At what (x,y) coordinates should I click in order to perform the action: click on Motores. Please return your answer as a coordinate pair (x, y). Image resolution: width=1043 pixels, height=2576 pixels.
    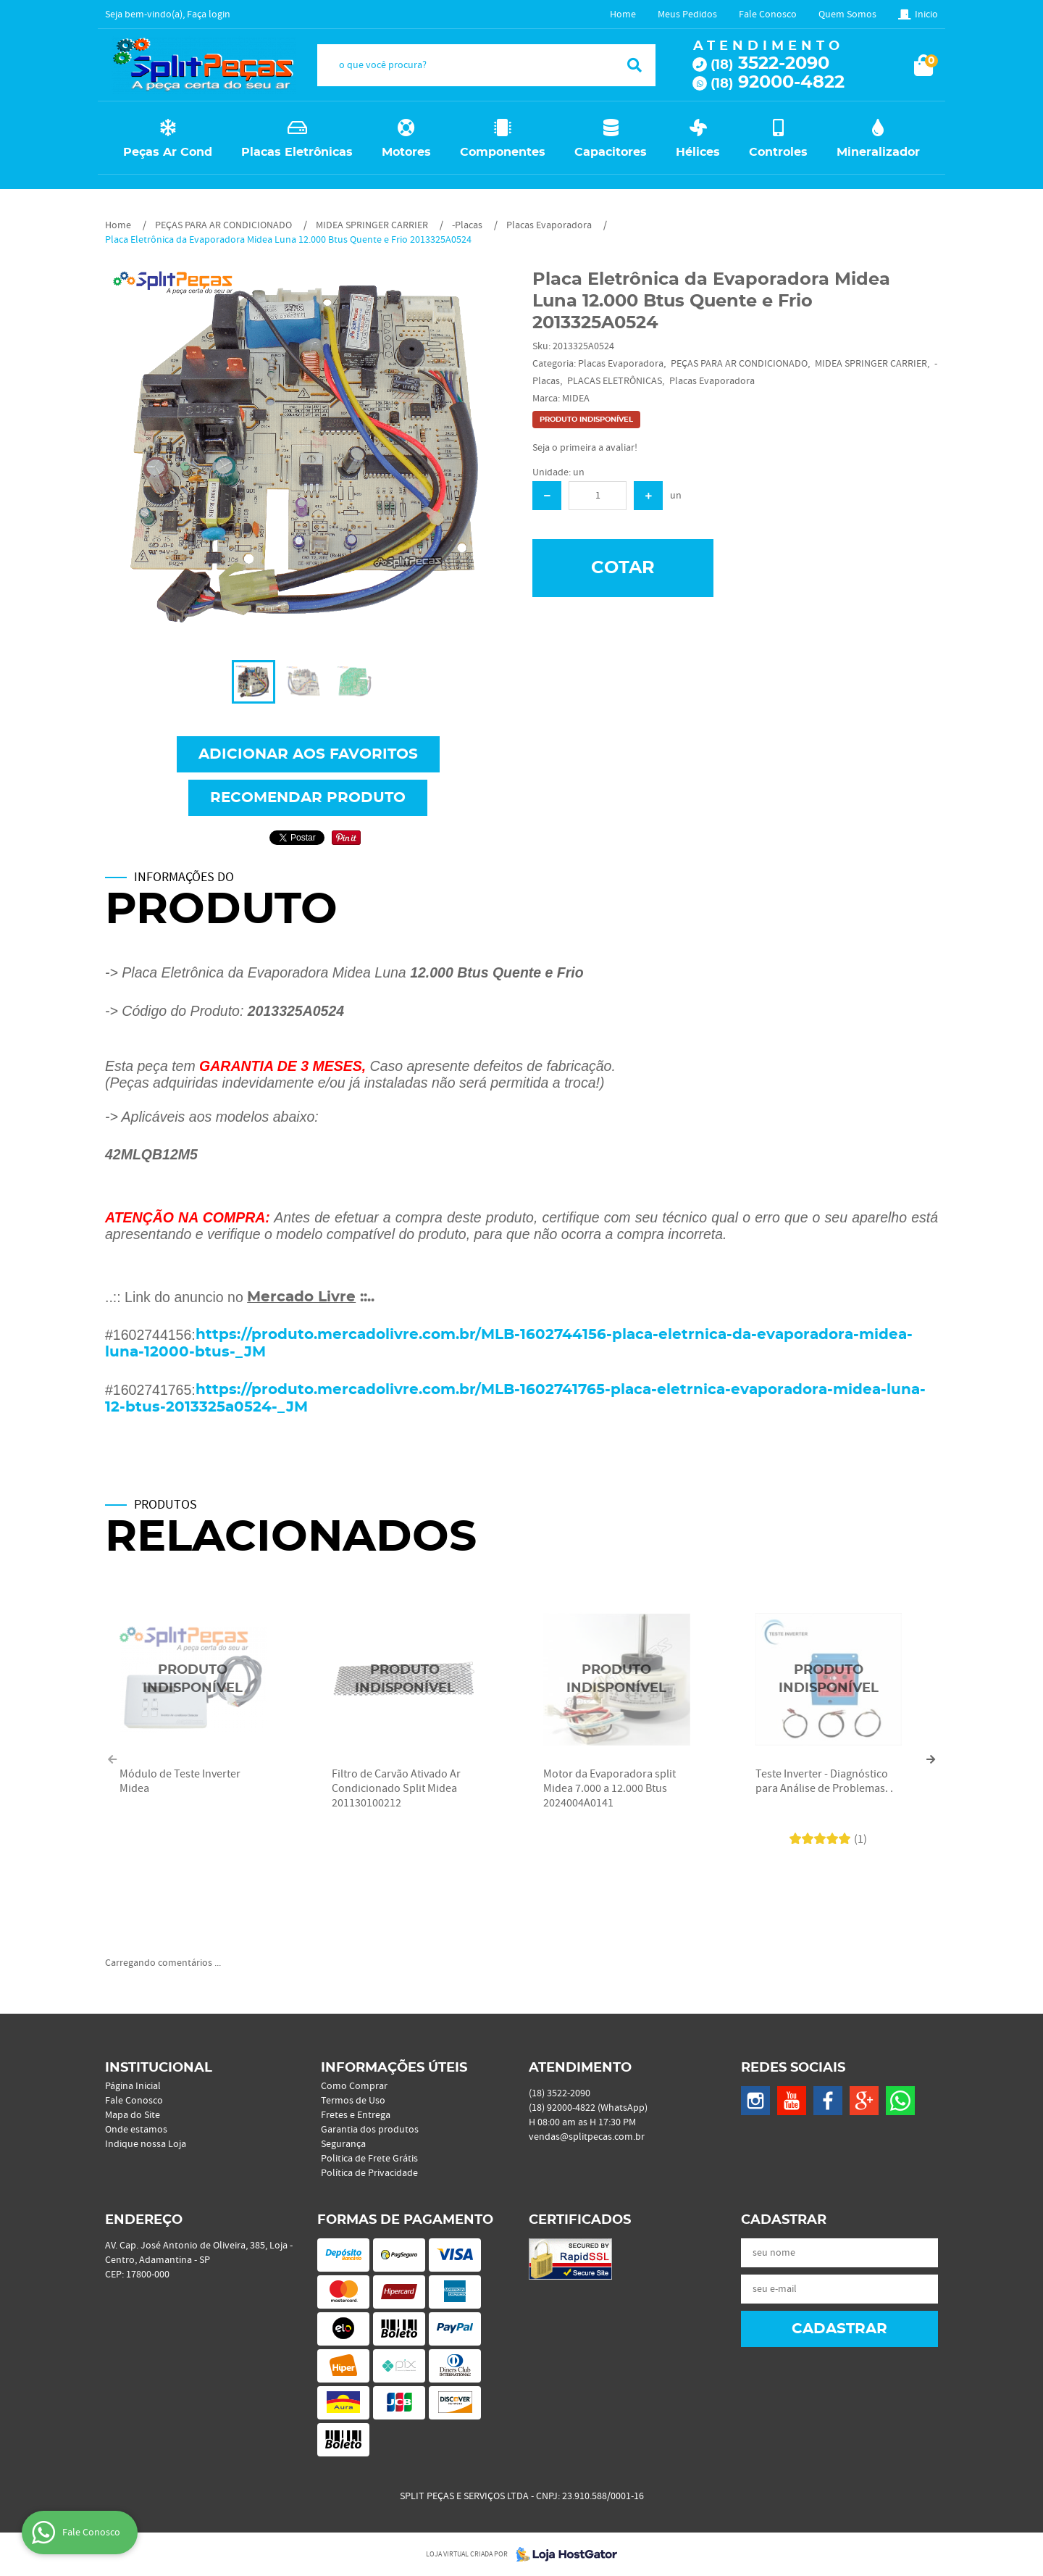
    Looking at the image, I should click on (406, 152).